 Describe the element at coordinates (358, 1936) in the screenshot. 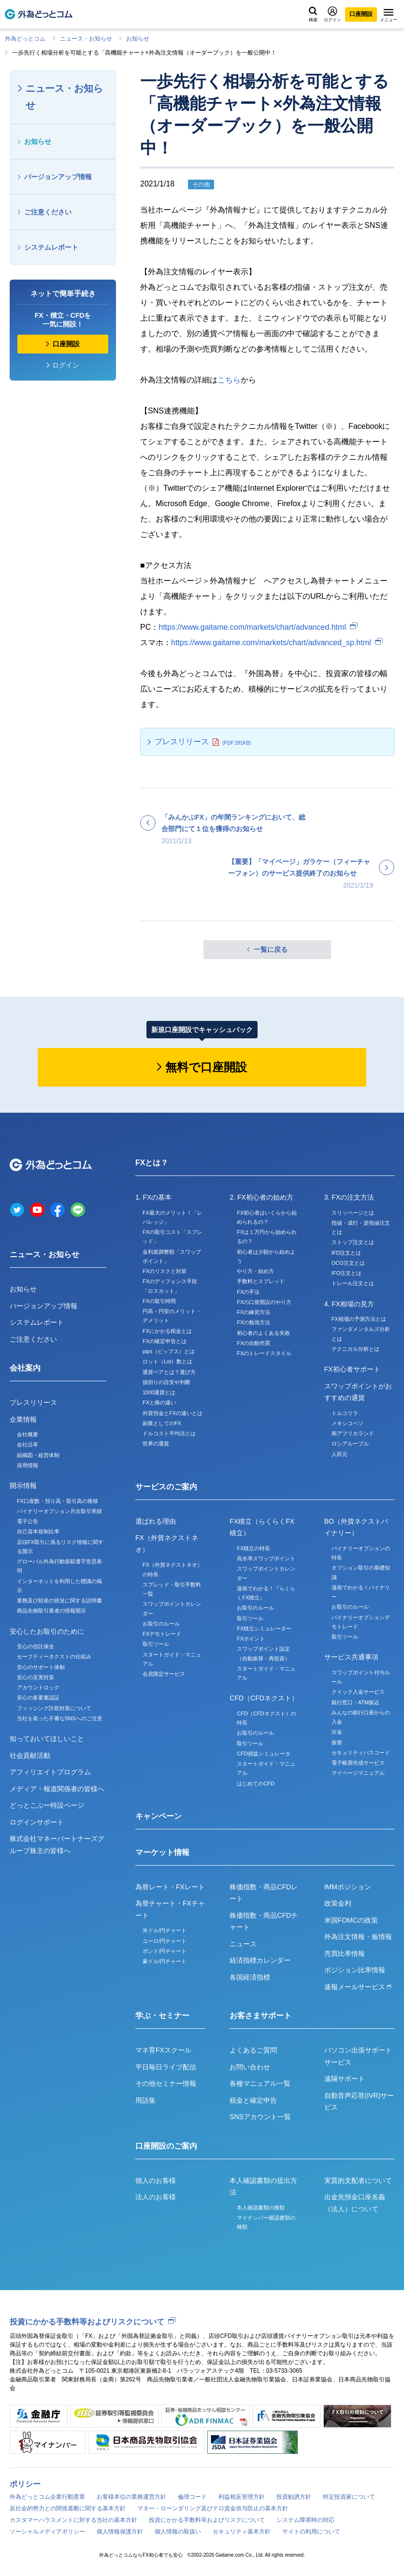

I see `外為注文情報・板情報` at that location.